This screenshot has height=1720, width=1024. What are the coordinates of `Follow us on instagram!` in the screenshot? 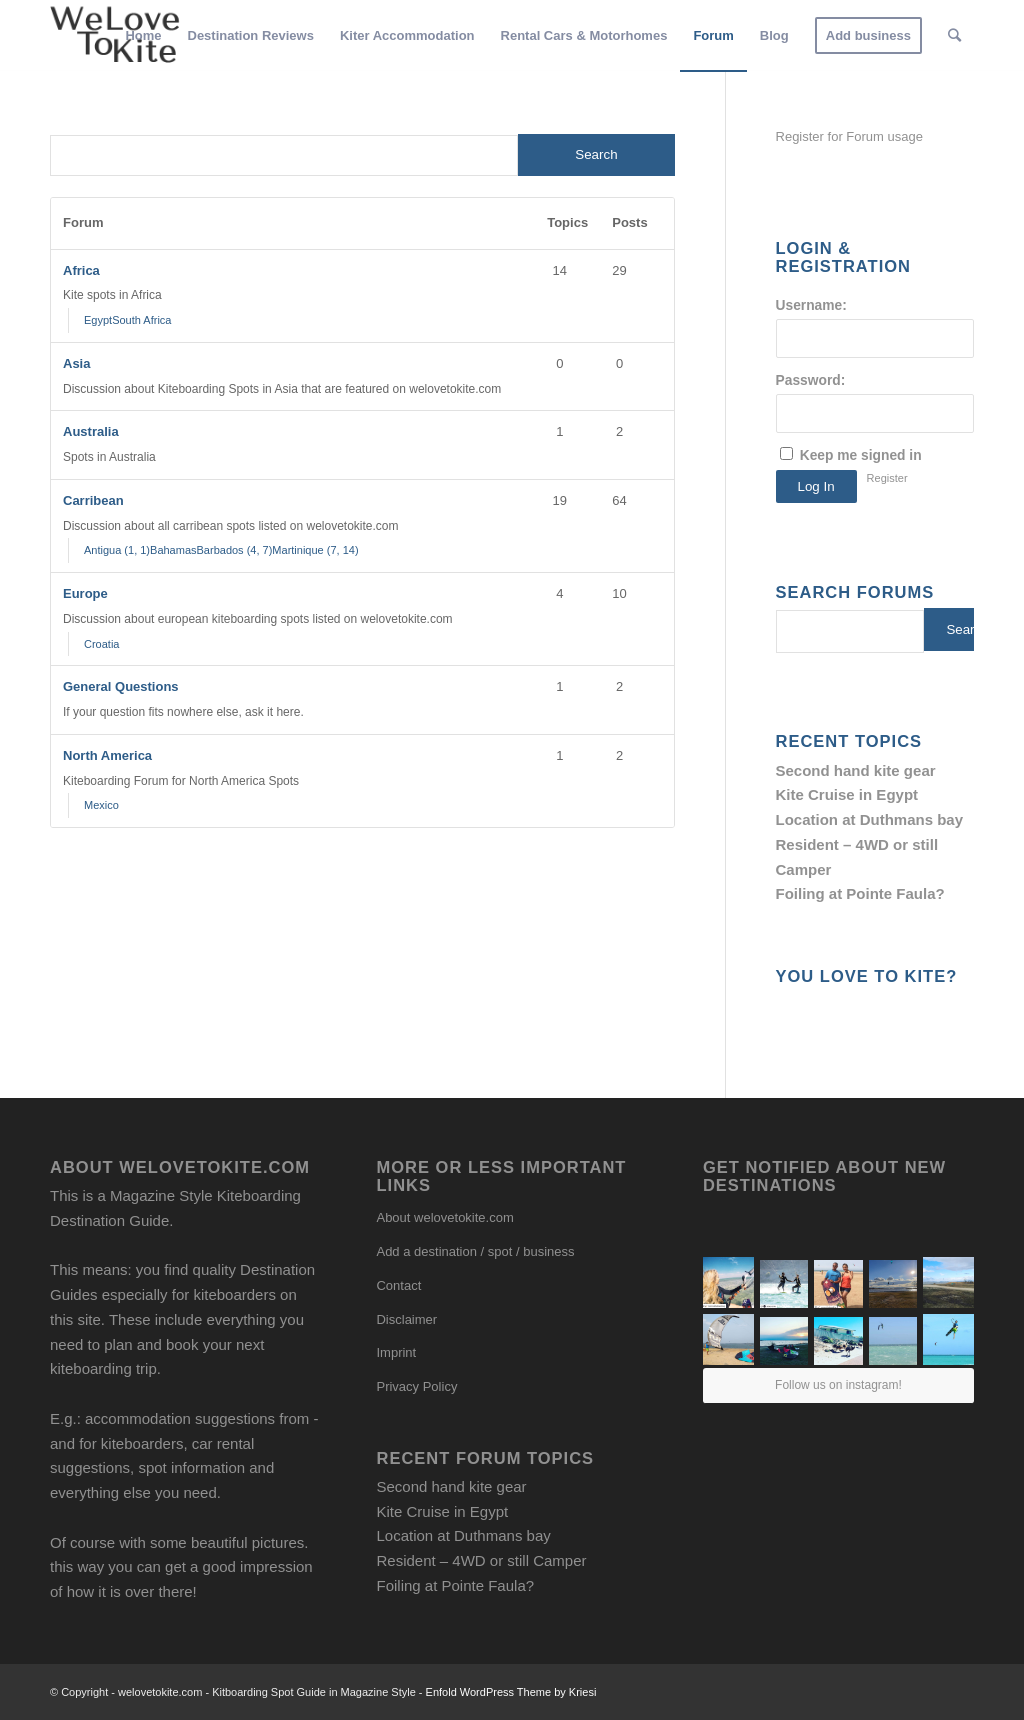 It's located at (838, 1385).